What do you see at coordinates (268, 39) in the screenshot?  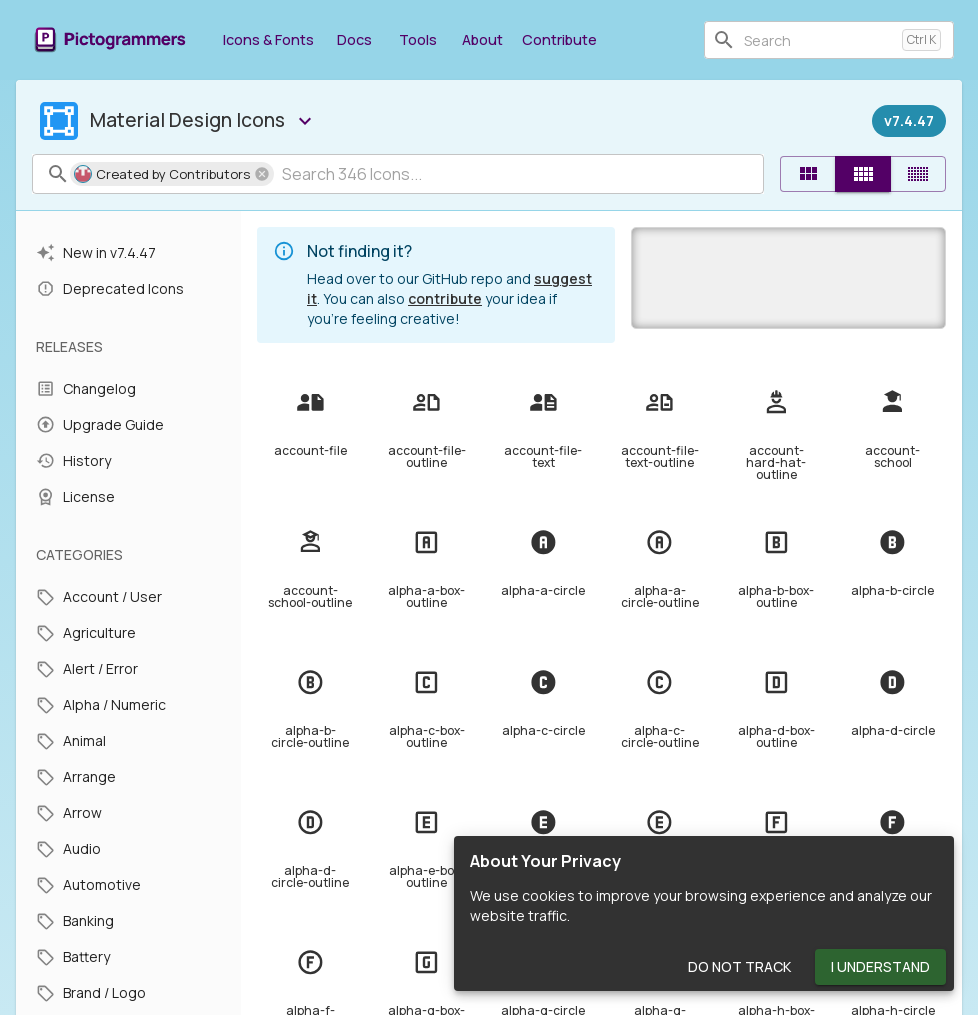 I see `Icons & Fonts` at bounding box center [268, 39].